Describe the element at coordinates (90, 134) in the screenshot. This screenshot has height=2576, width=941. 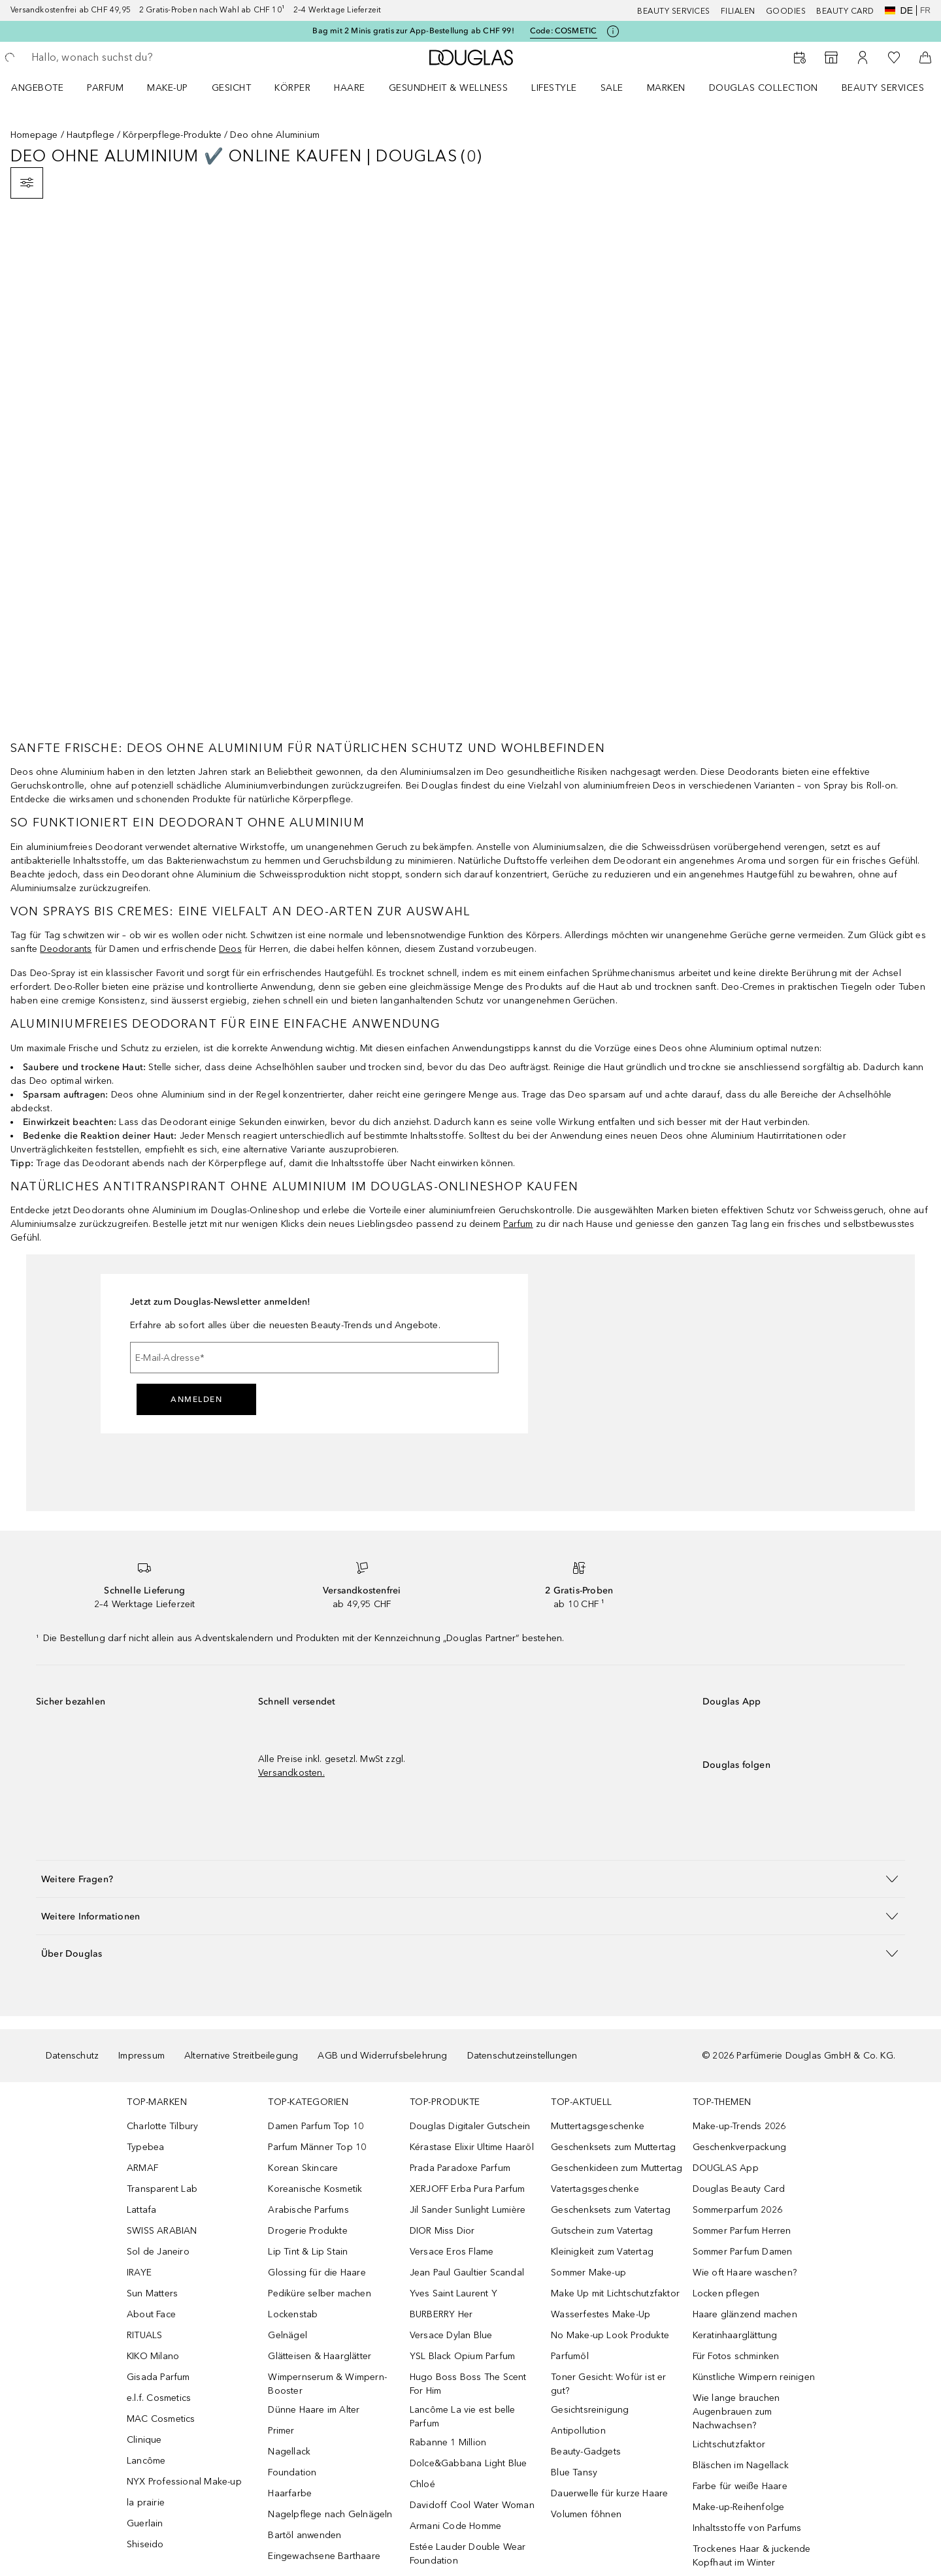
I see `Hautpflege` at that location.